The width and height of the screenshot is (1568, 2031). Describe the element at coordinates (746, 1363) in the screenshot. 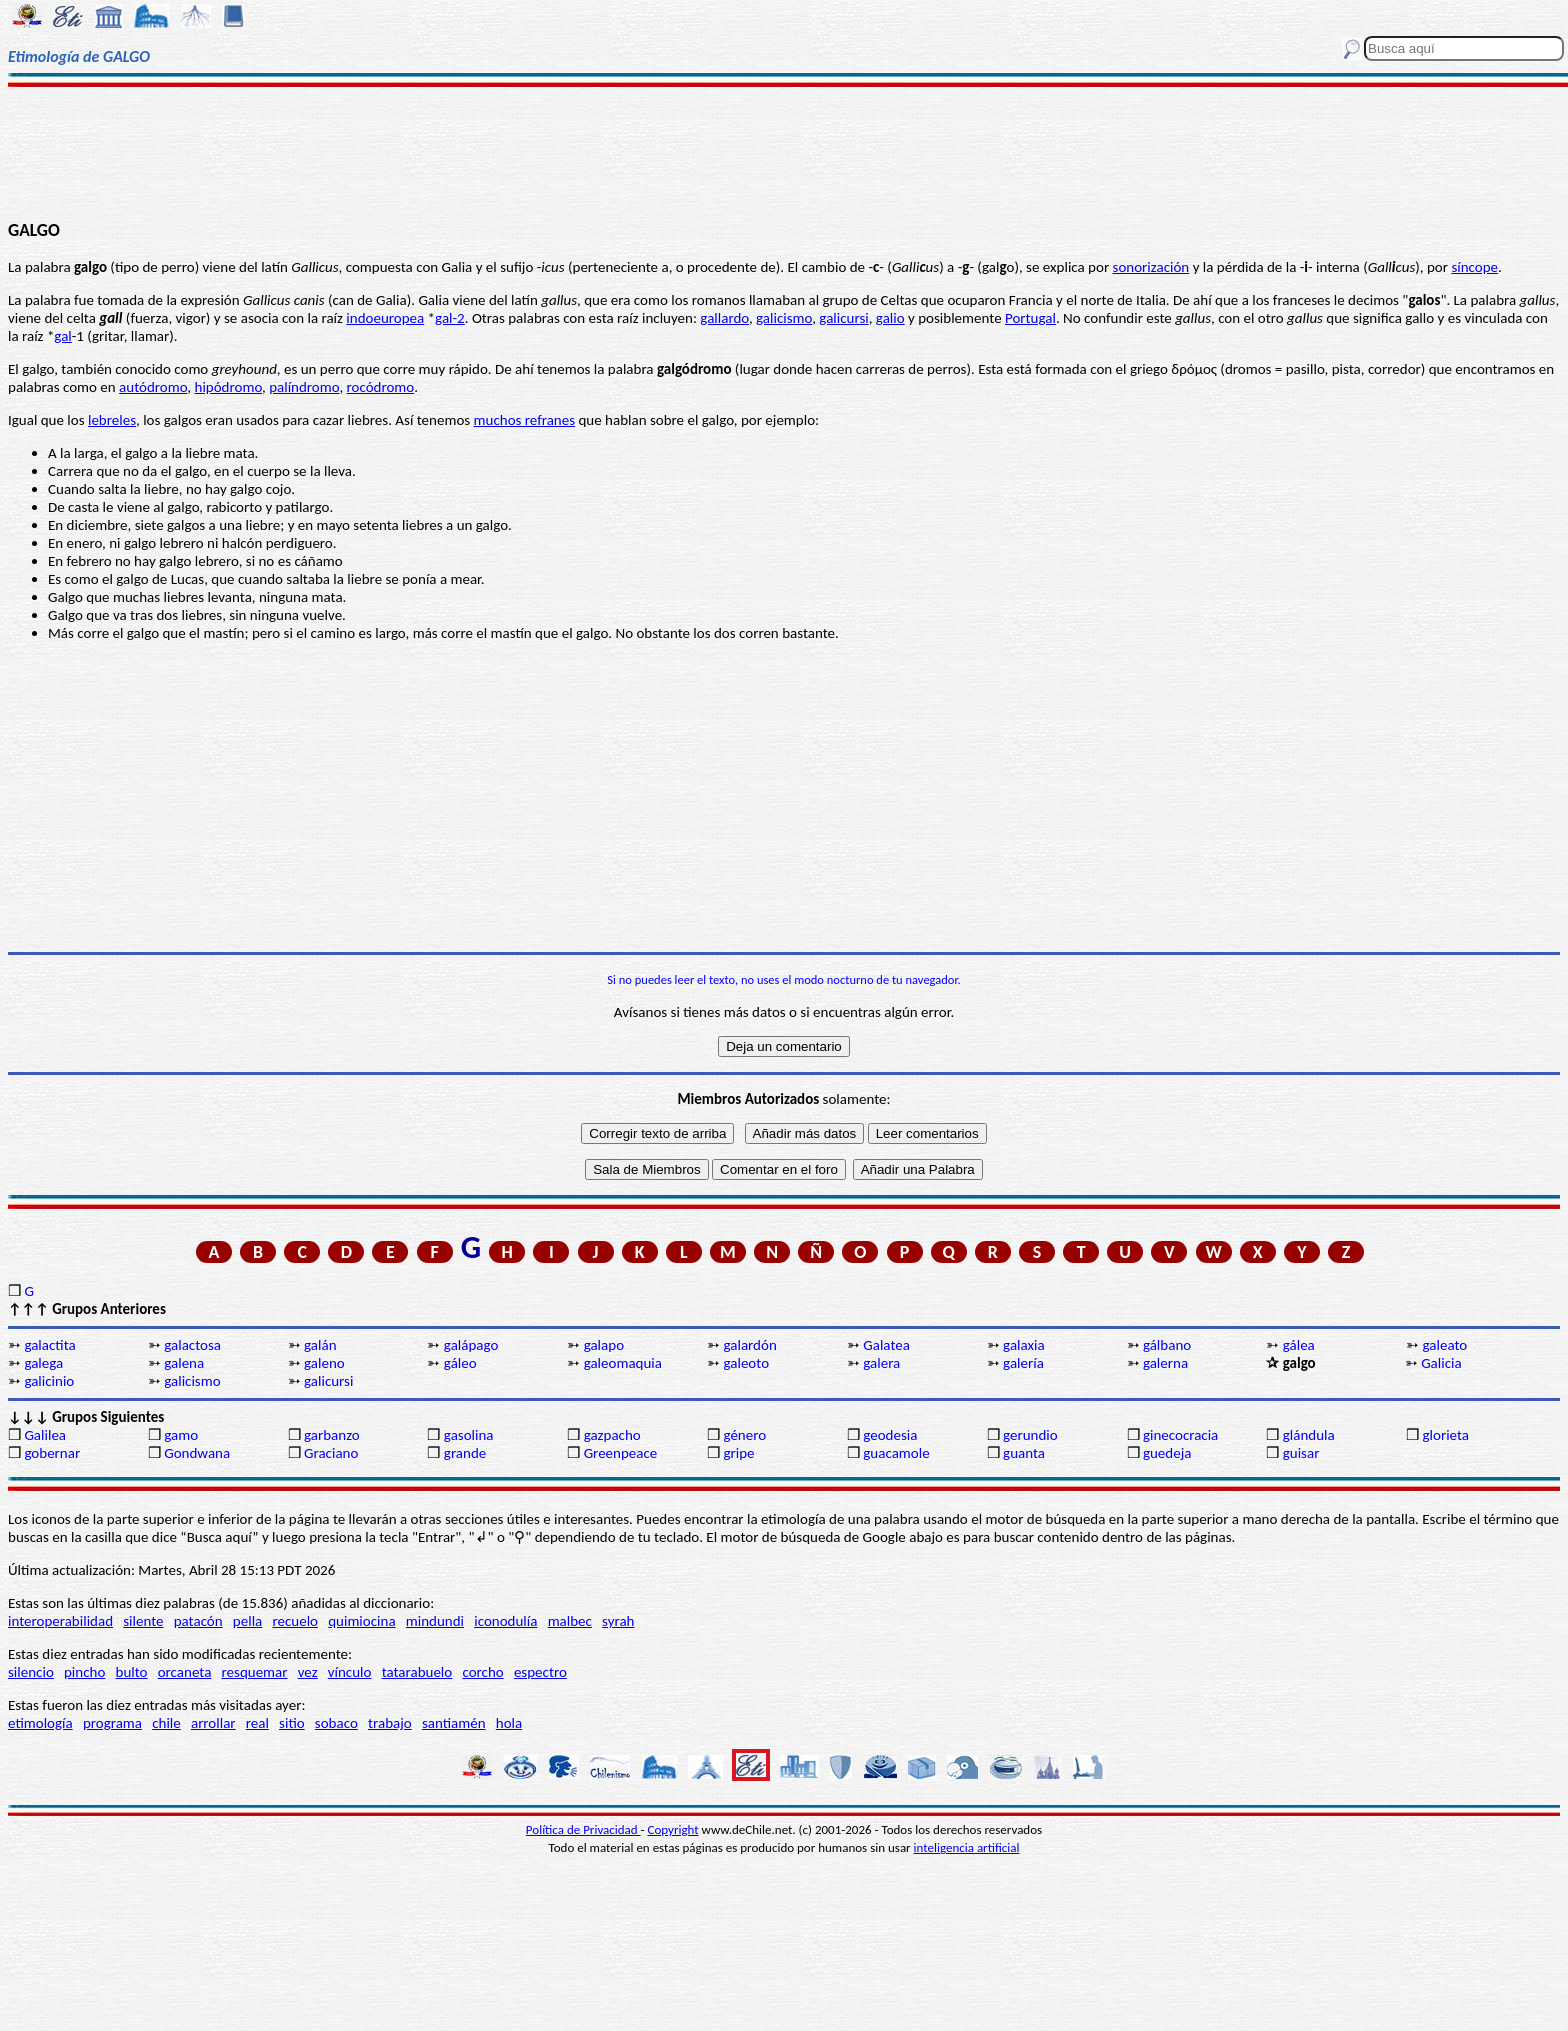

I see `galeoto` at that location.